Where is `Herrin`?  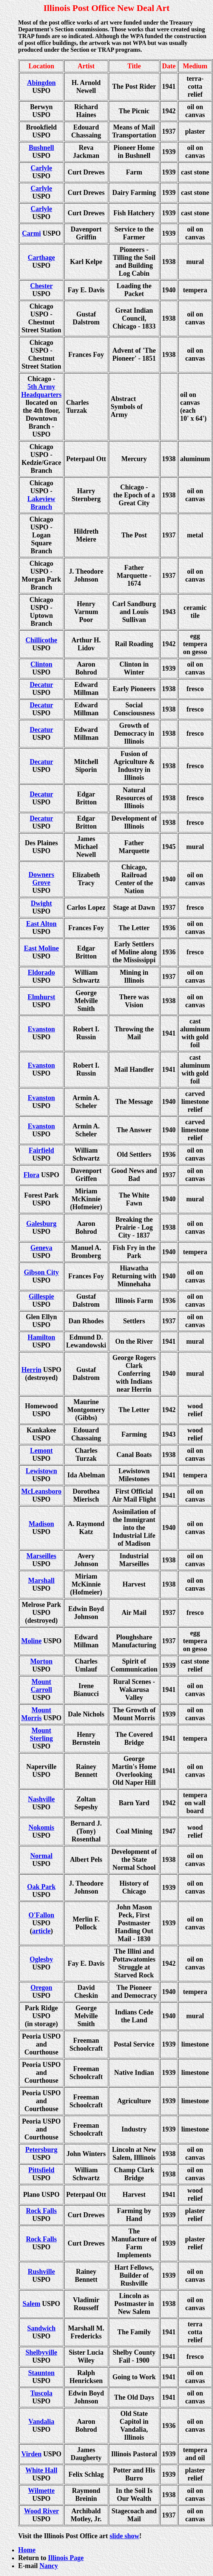
Herrin is located at coordinates (32, 1370).